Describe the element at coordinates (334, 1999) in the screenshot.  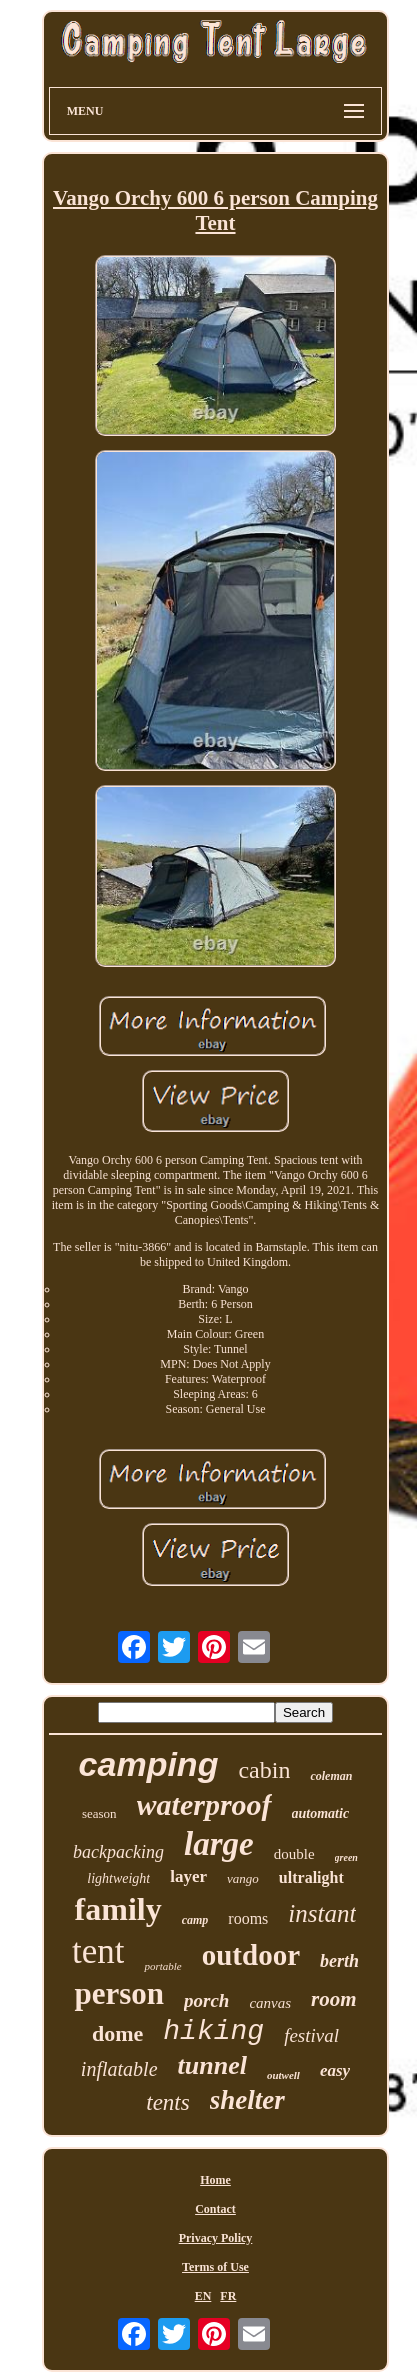
I see `room` at that location.